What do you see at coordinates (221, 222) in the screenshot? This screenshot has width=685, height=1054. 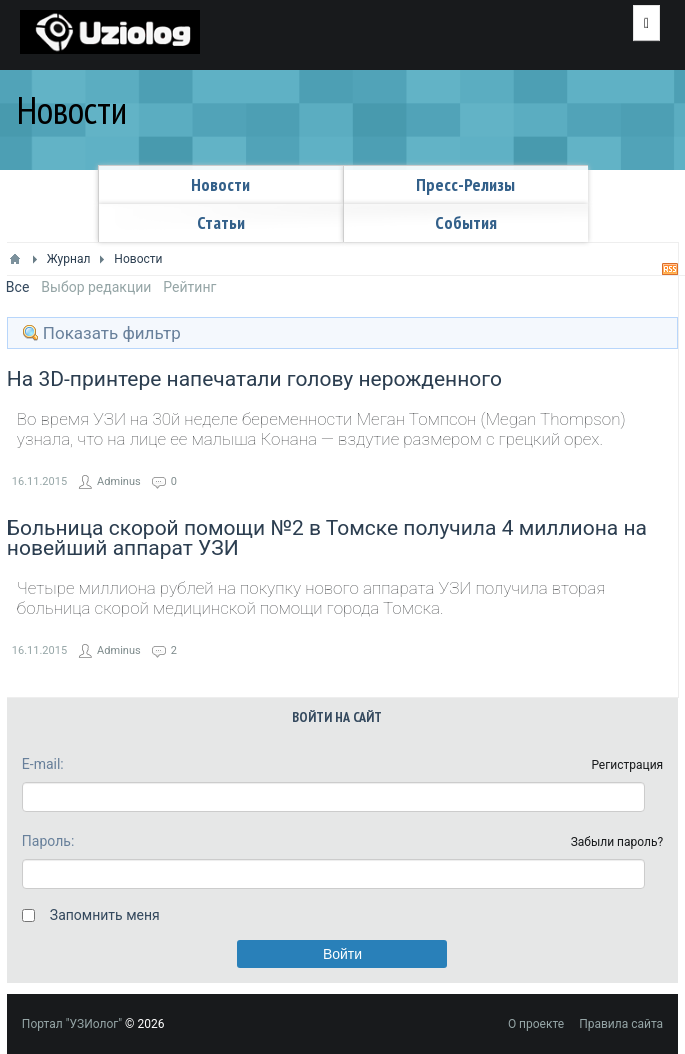 I see `Статьи` at bounding box center [221, 222].